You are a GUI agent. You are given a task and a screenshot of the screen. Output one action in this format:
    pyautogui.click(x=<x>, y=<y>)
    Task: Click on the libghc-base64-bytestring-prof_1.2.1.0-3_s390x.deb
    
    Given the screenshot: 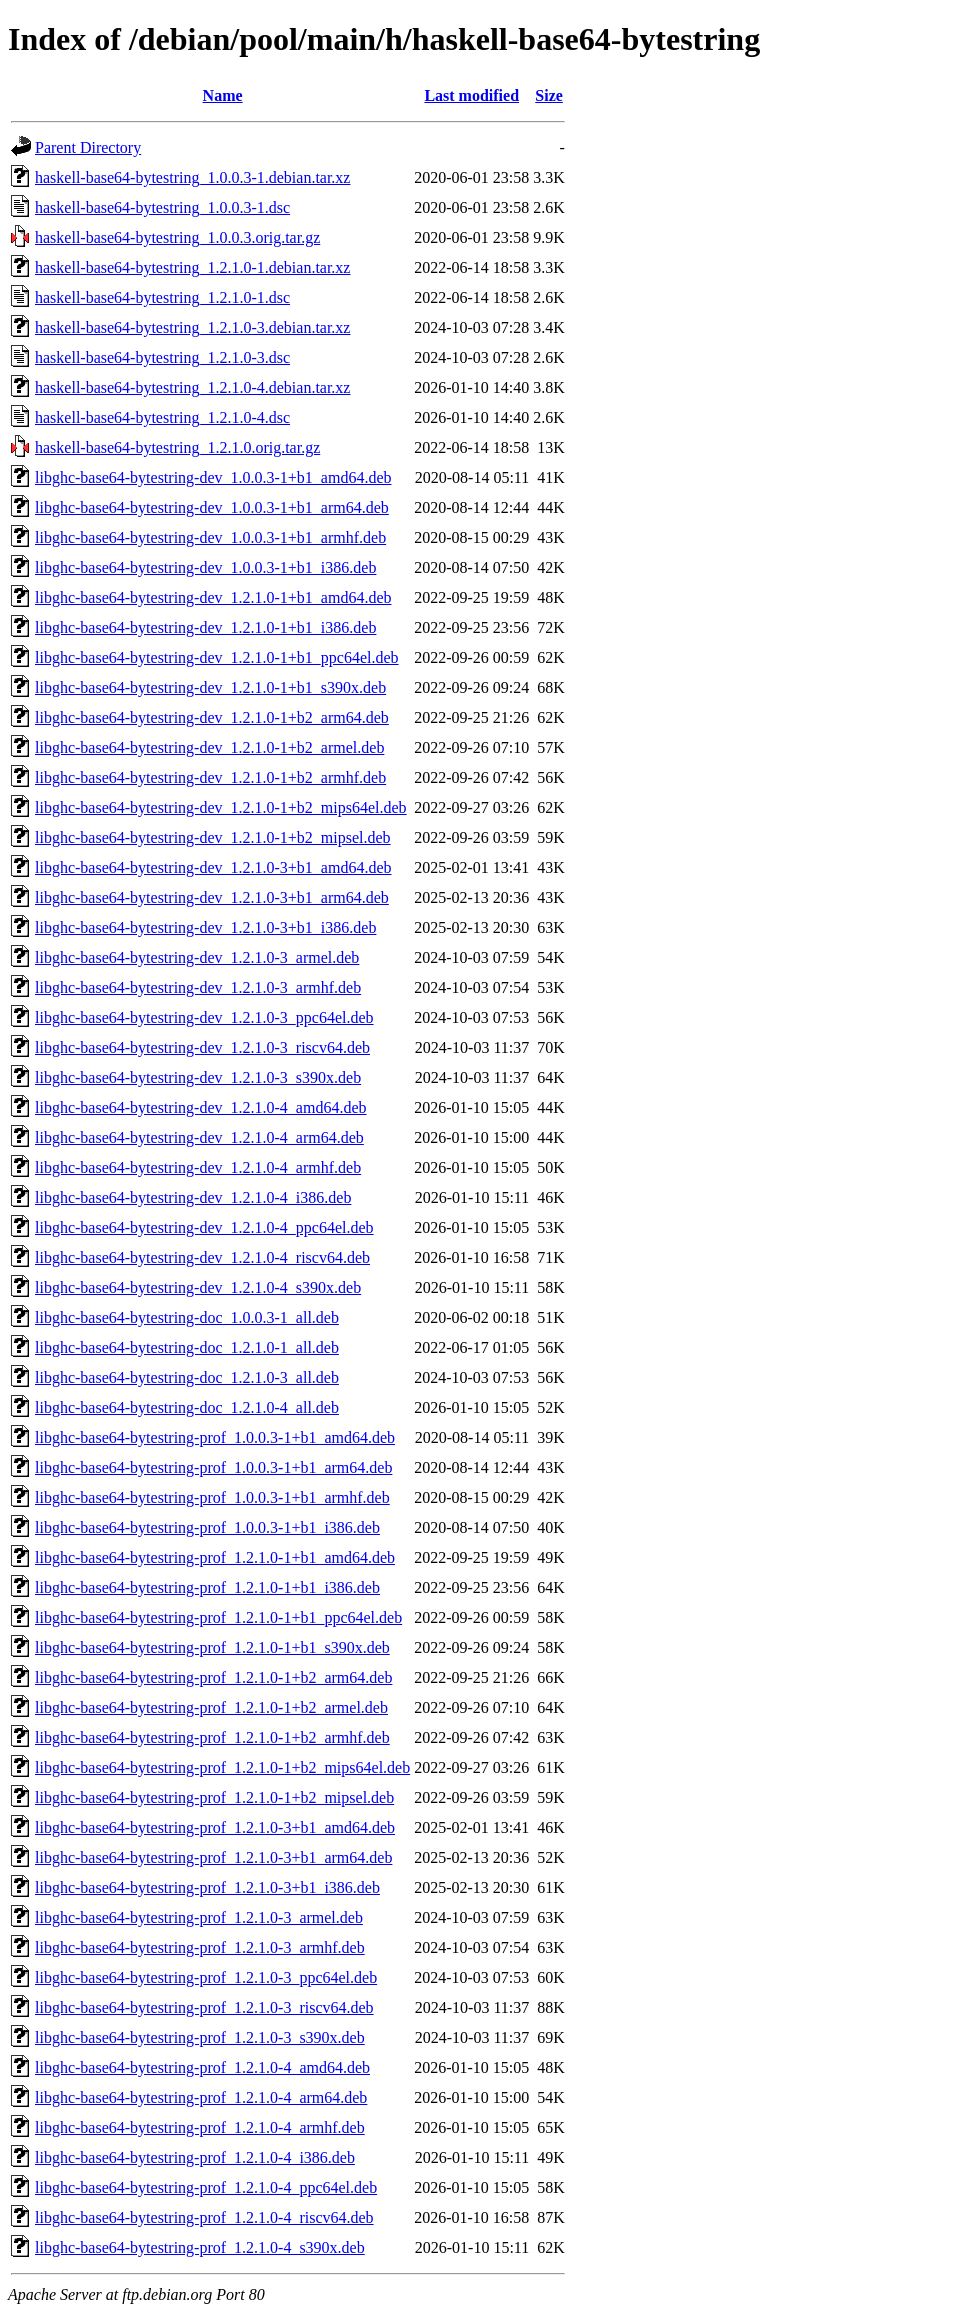 What is the action you would take?
    pyautogui.click(x=200, y=2037)
    